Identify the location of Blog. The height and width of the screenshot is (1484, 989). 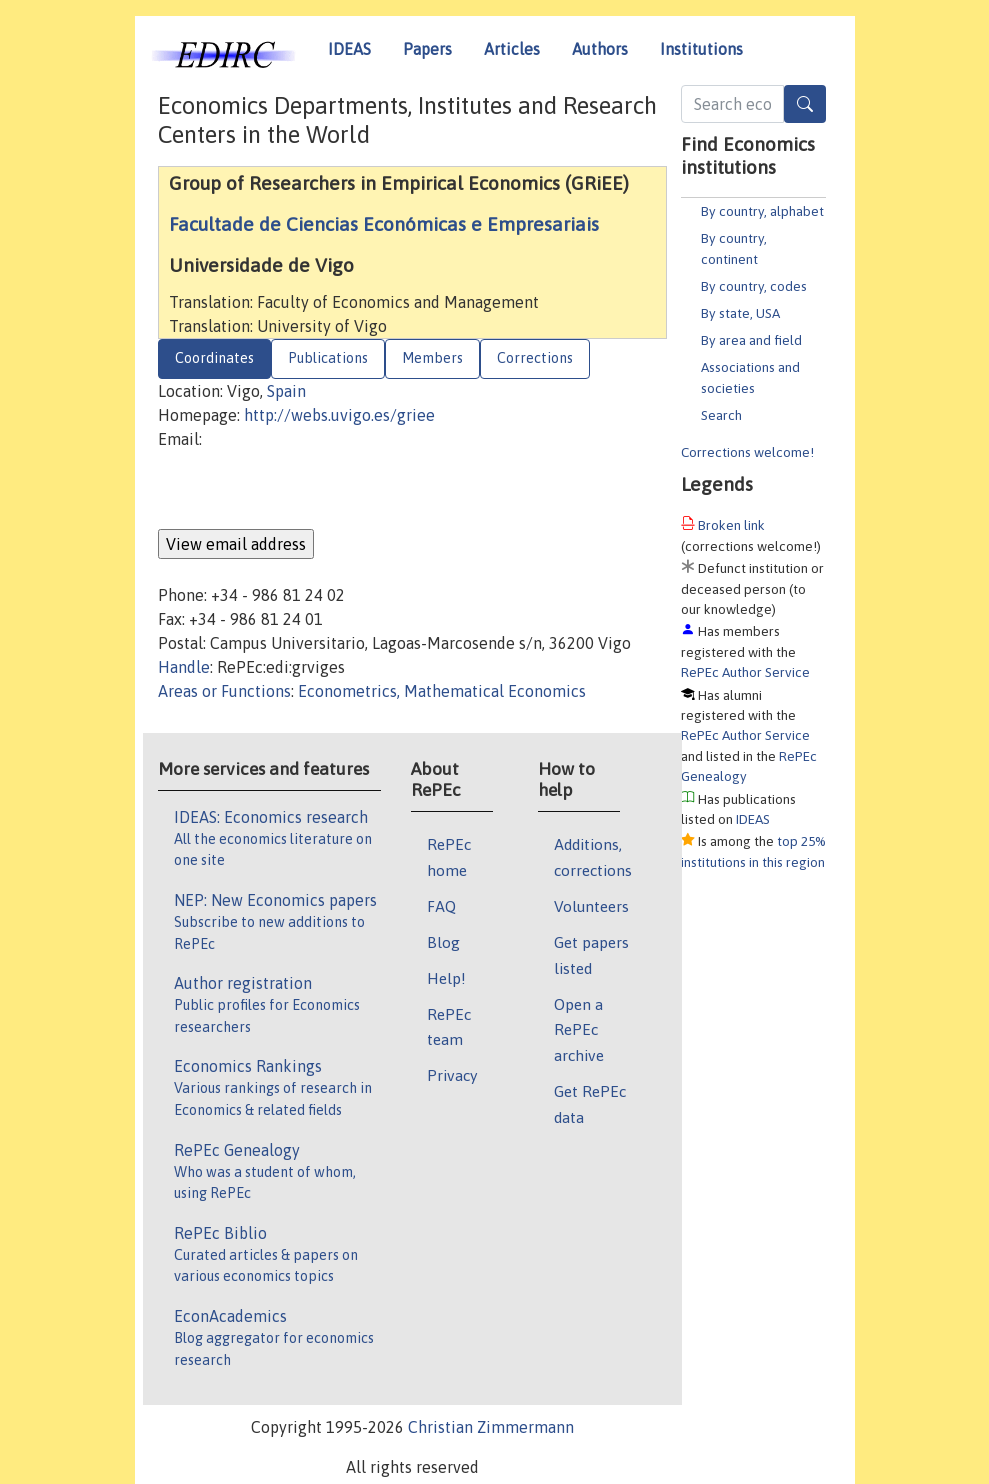
(443, 942).